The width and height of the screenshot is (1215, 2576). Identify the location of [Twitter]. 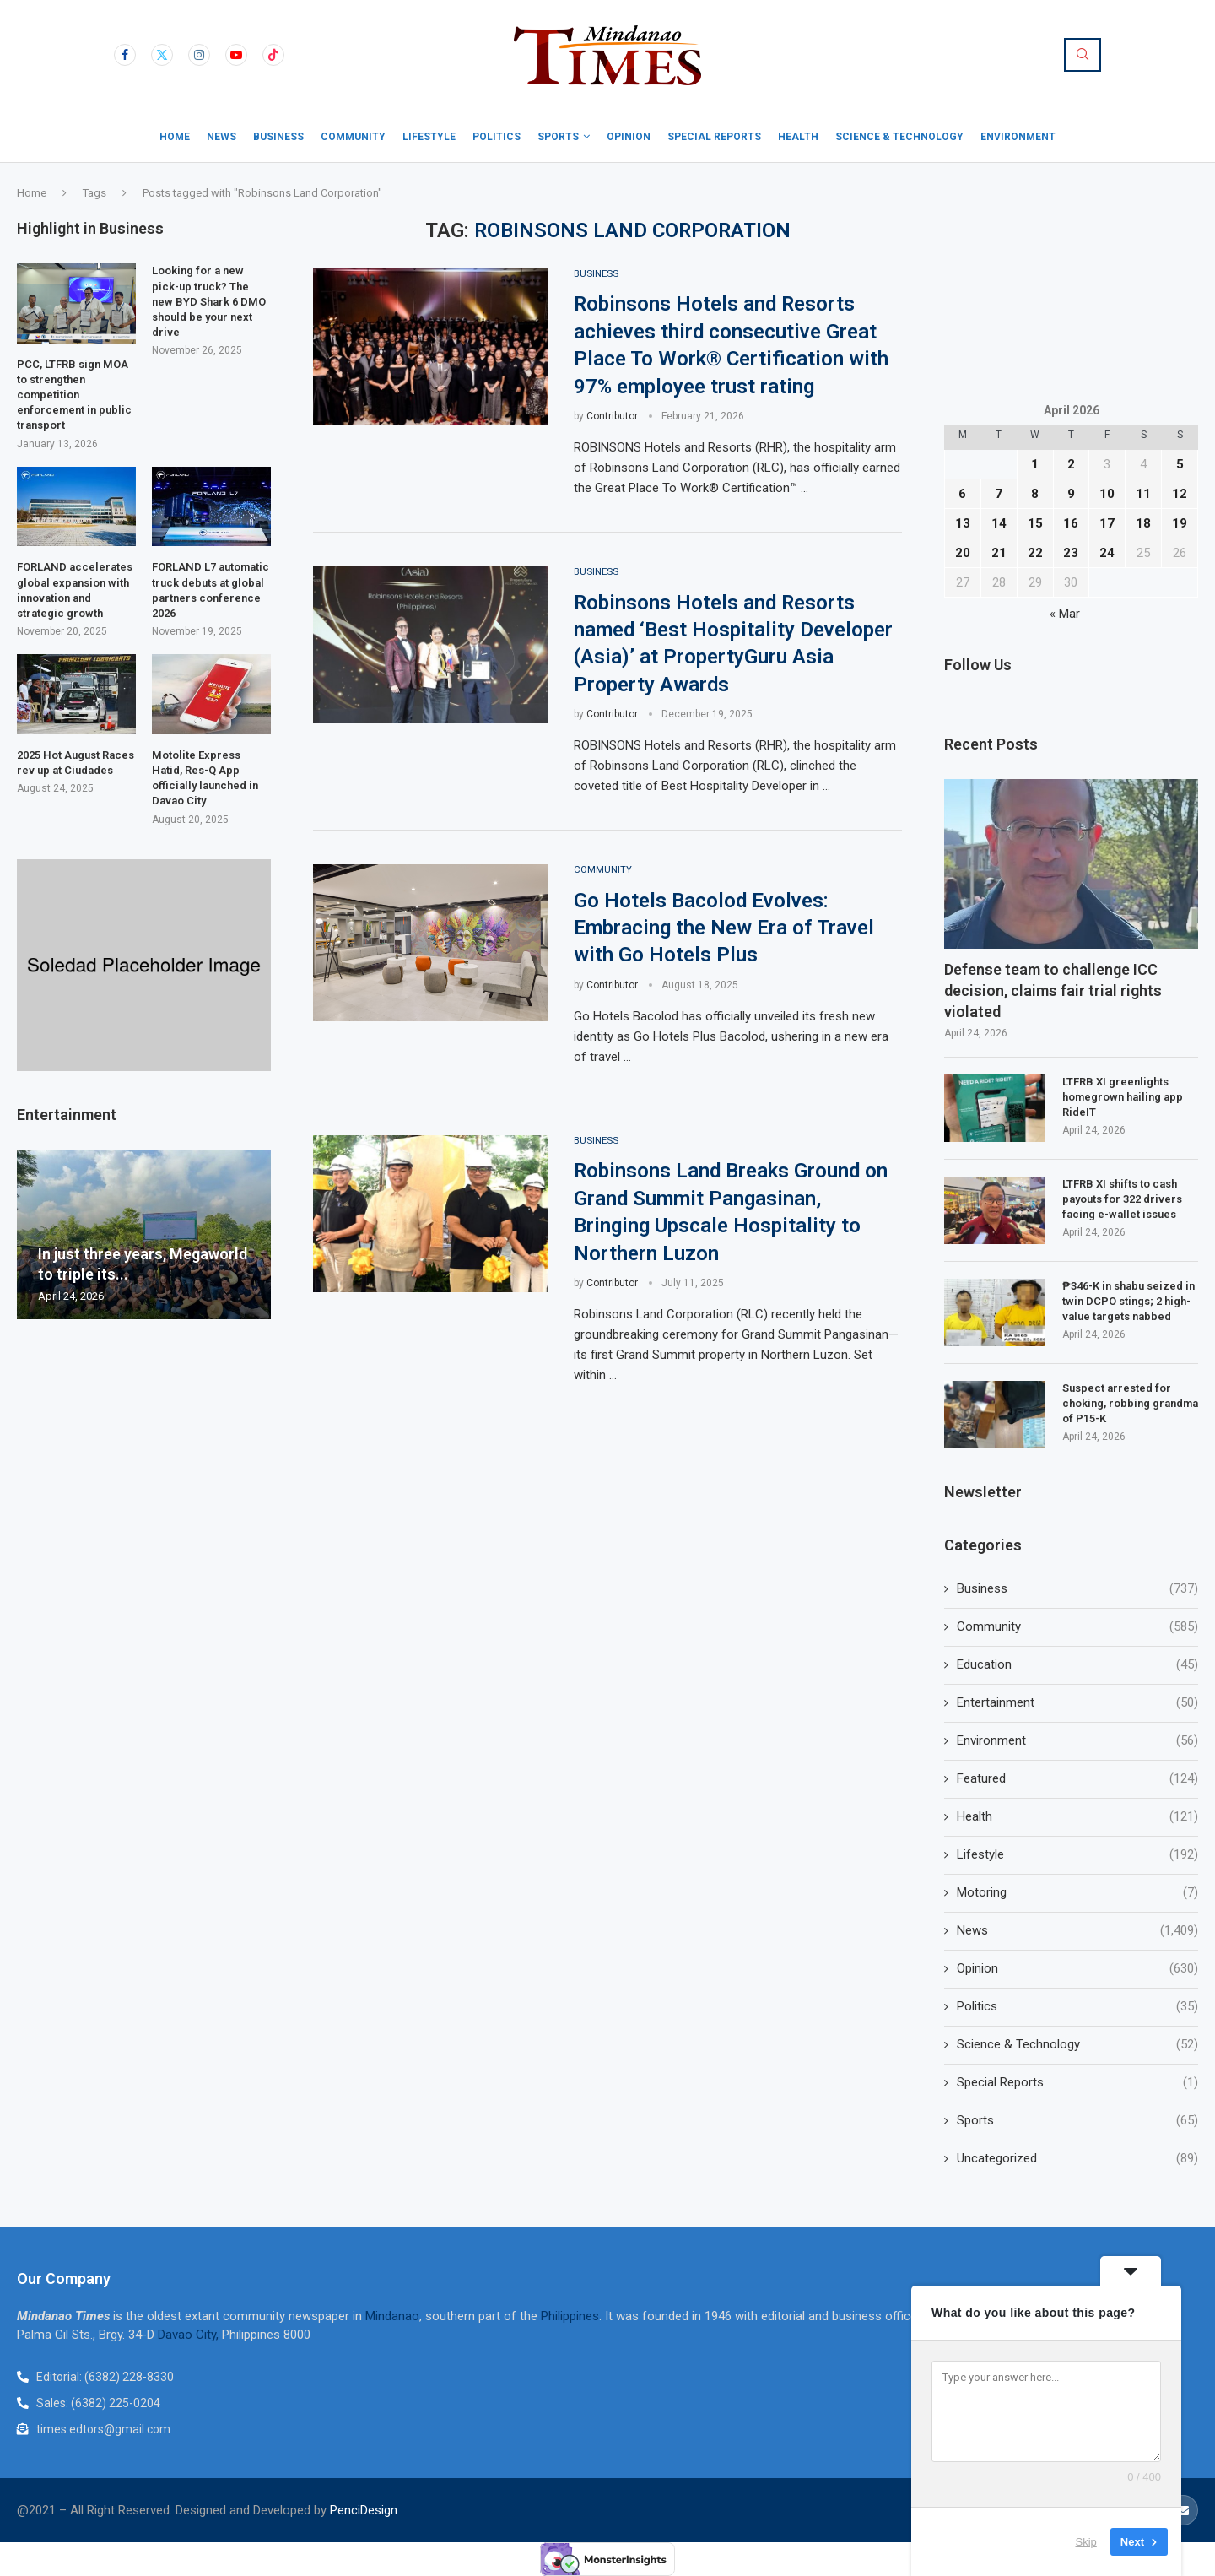
(162, 55).